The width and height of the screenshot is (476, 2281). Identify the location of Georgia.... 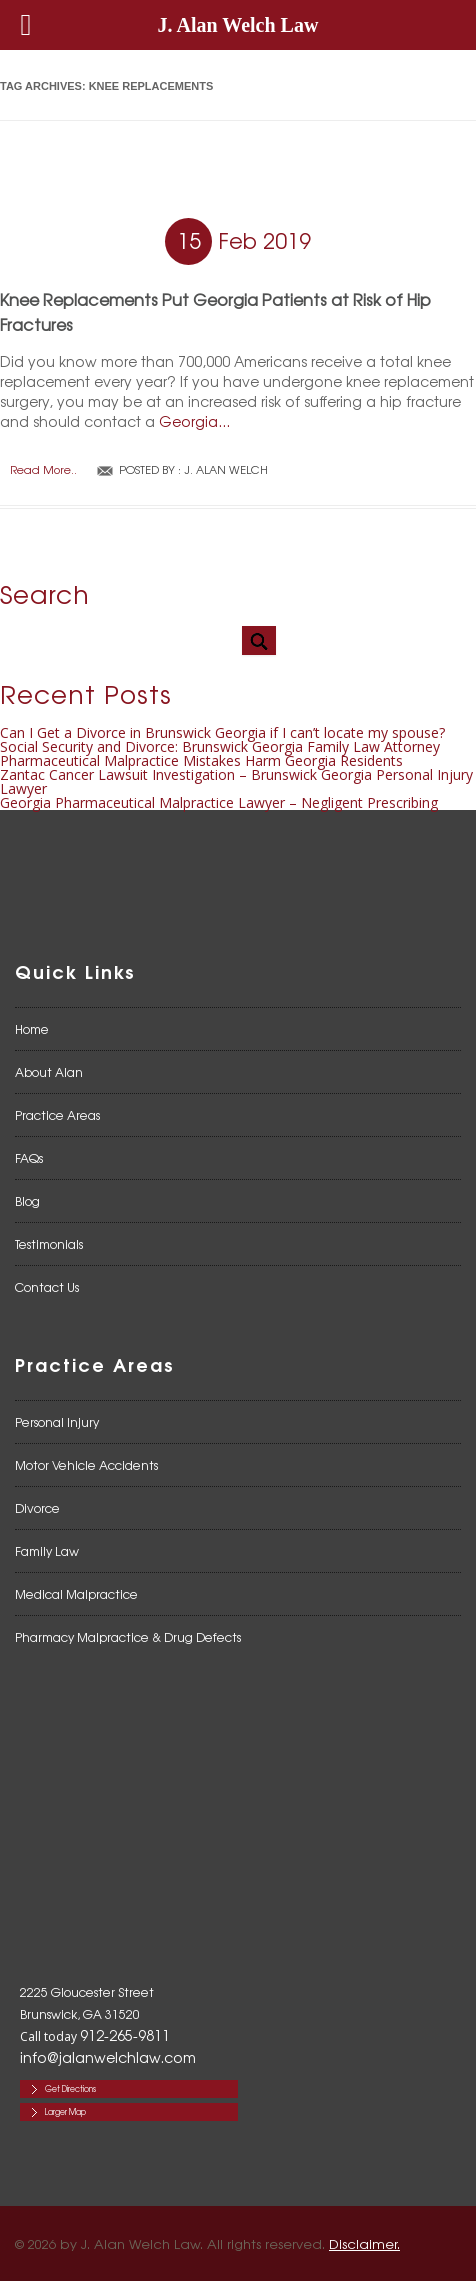
(194, 421).